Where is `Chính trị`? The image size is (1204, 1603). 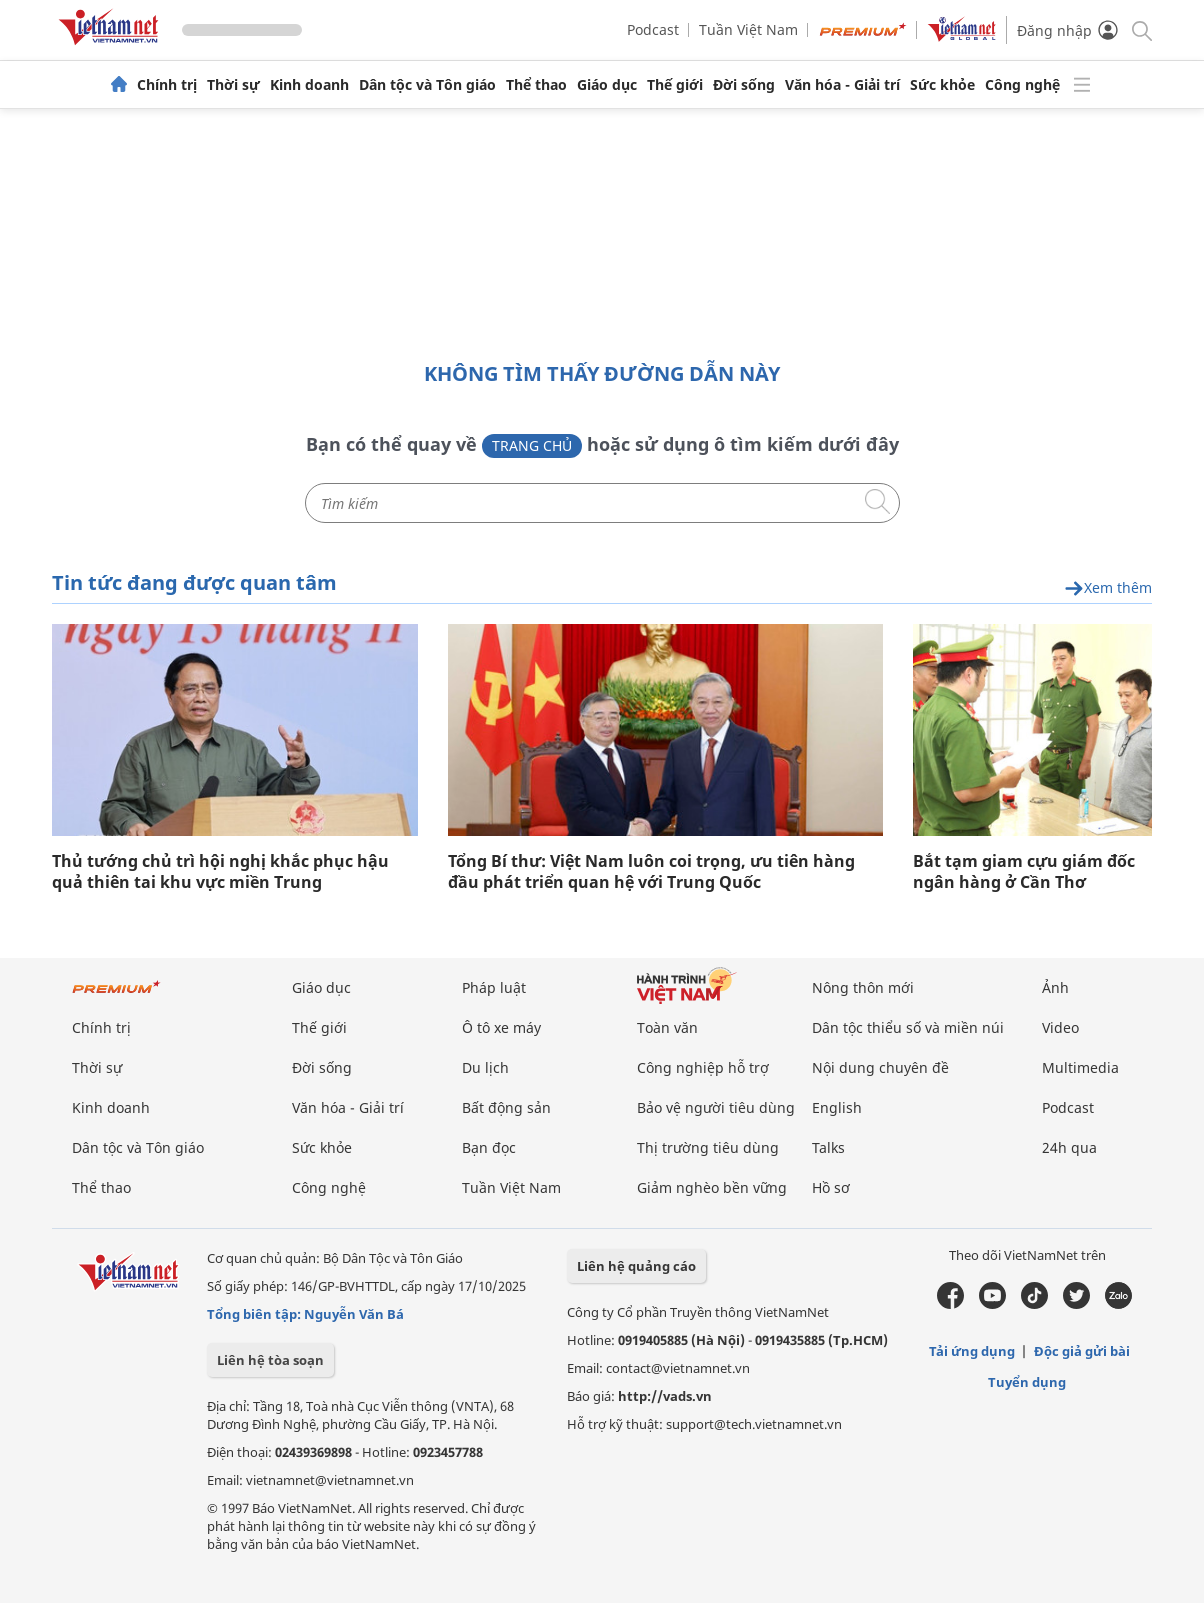
Chính trị is located at coordinates (167, 85).